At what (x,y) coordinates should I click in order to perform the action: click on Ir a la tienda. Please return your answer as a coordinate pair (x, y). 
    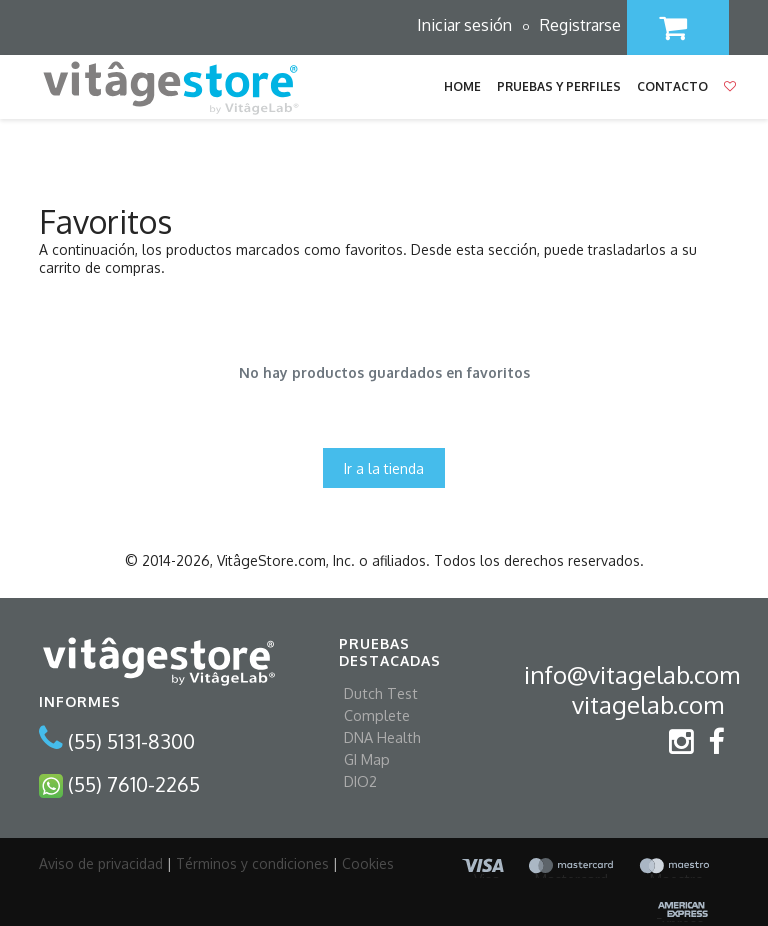
    Looking at the image, I should click on (384, 468).